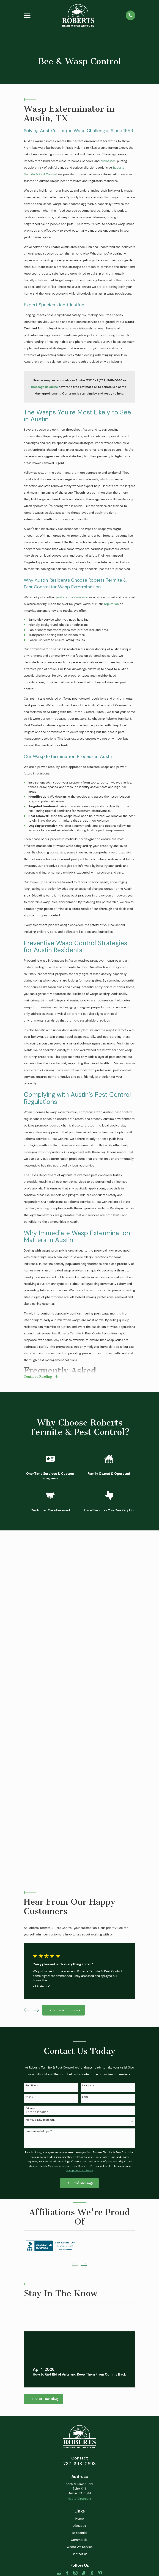  What do you see at coordinates (79, 2540) in the screenshot?
I see `Commercial` at bounding box center [79, 2540].